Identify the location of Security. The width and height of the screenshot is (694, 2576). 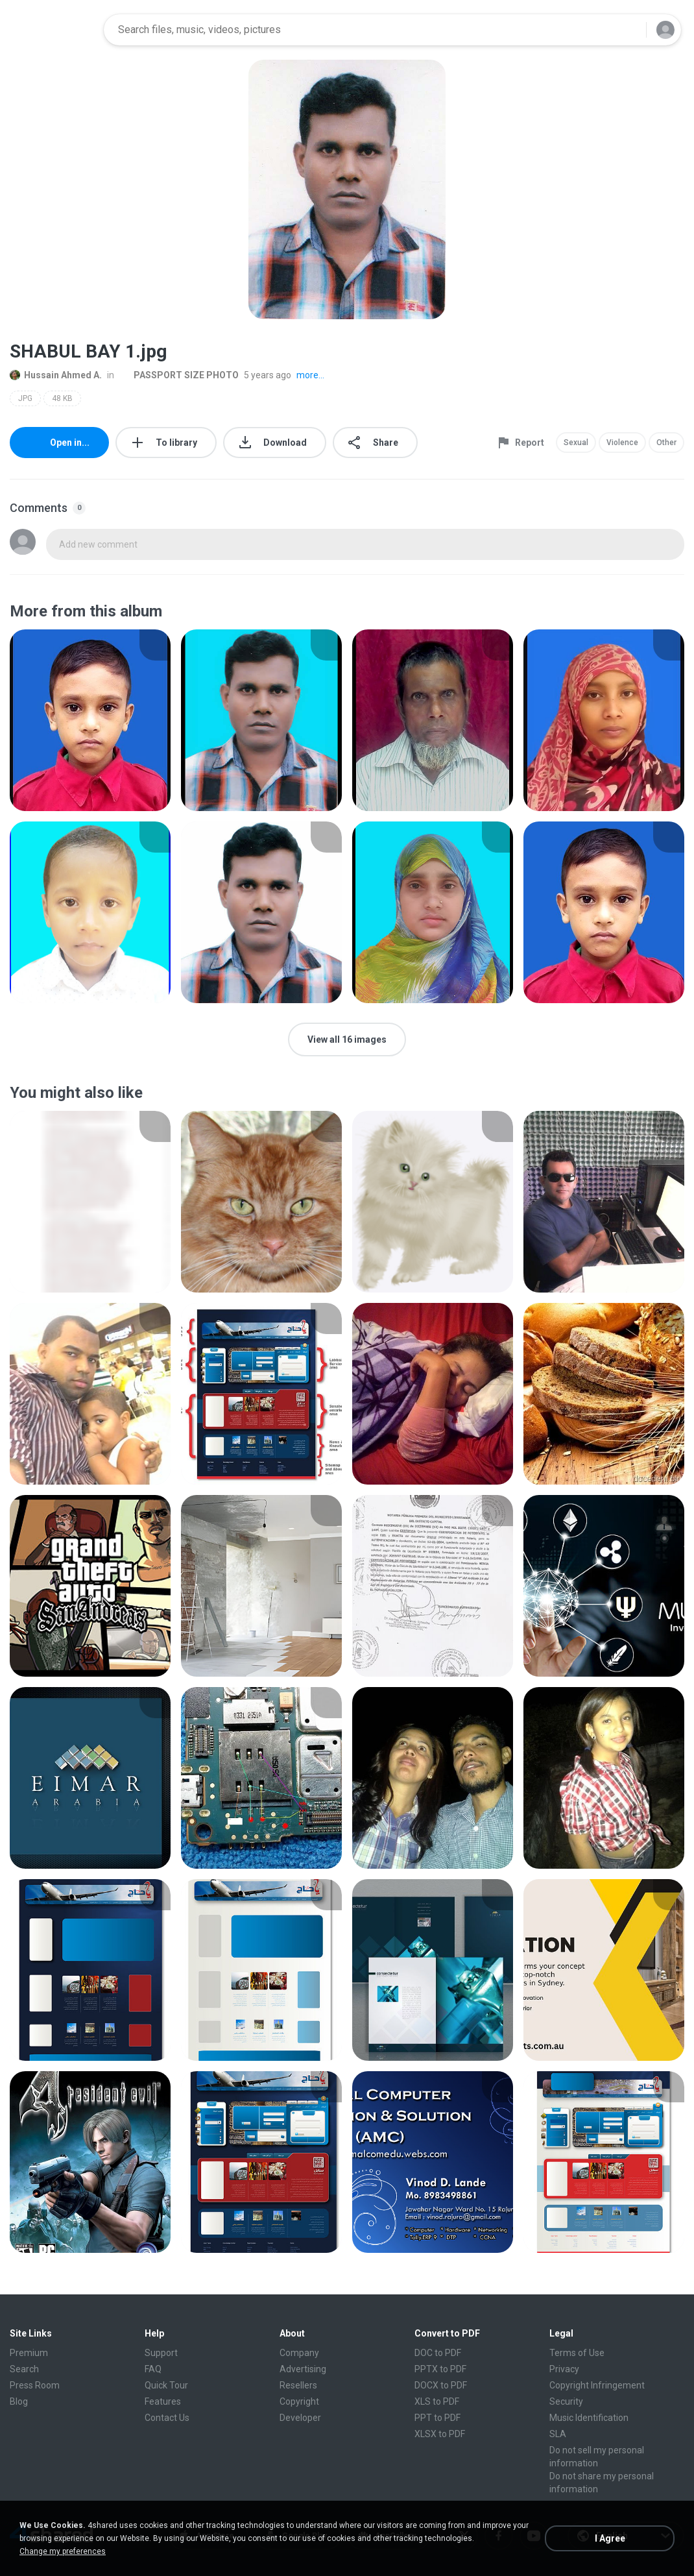
(566, 2401).